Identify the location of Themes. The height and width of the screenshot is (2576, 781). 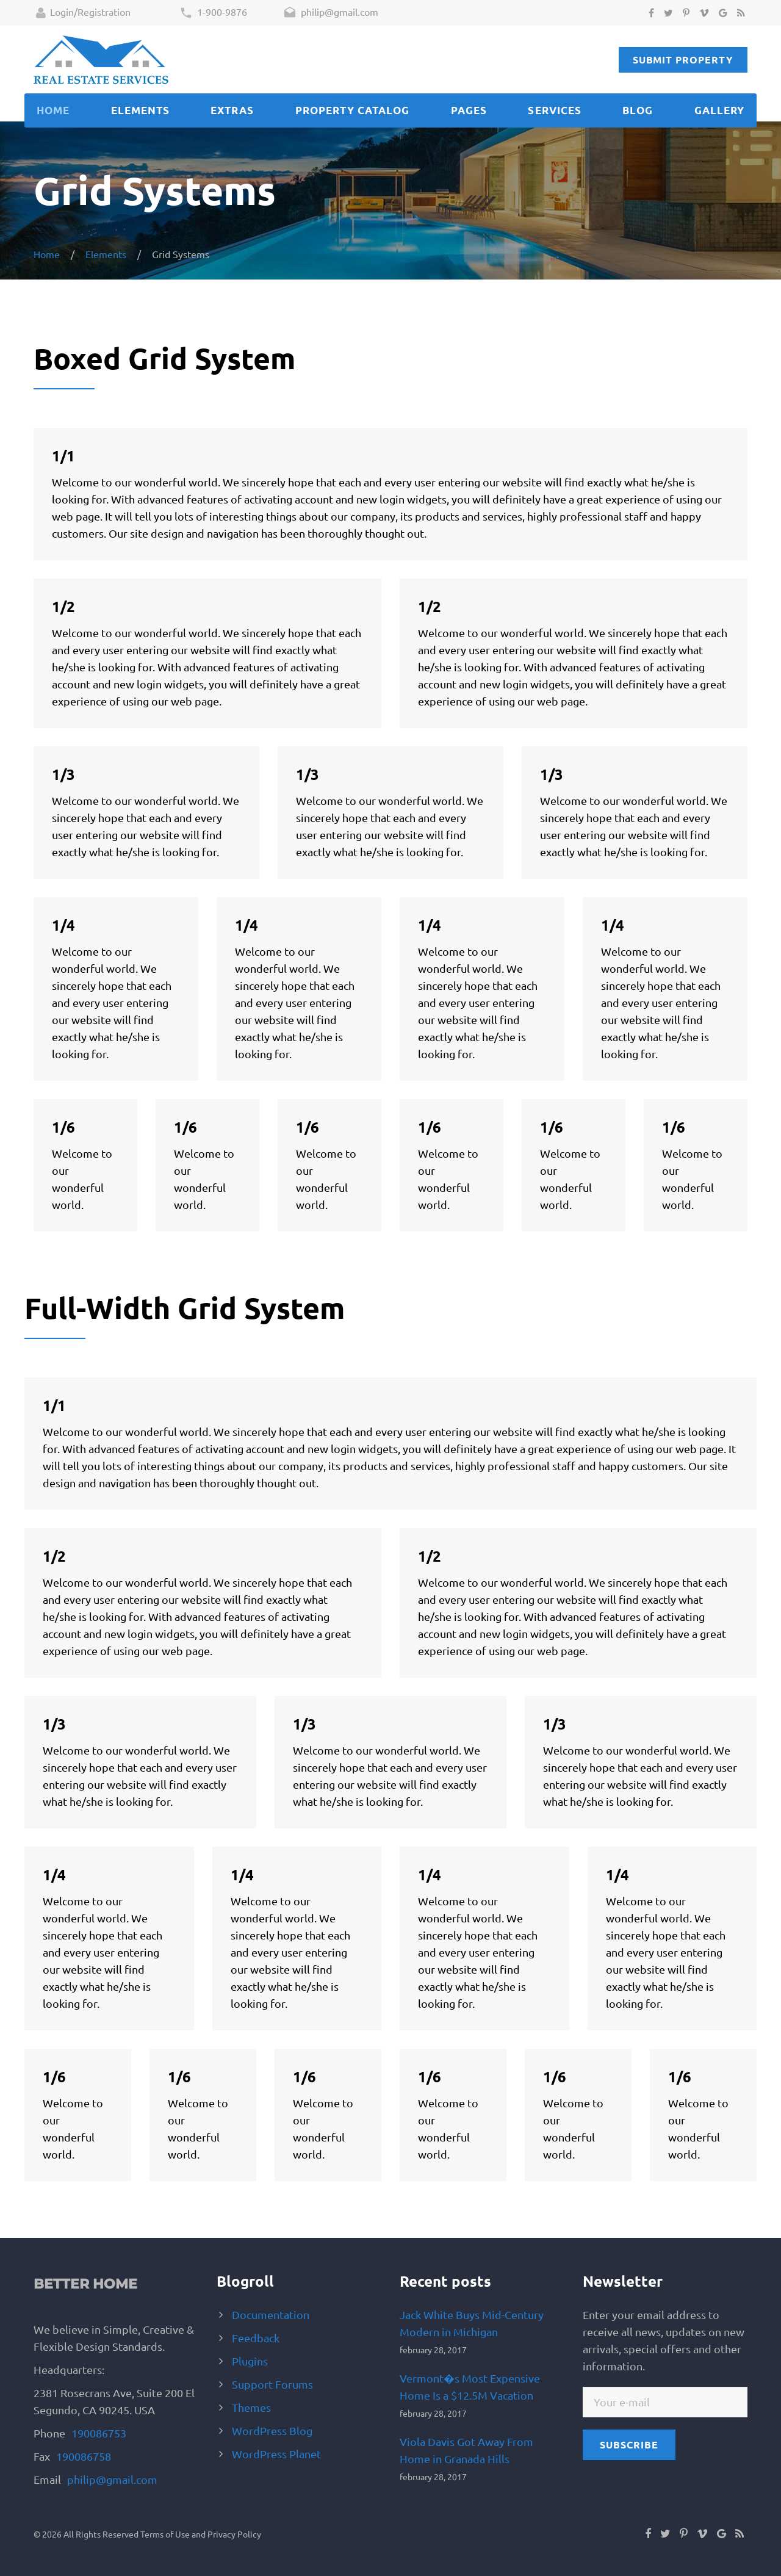
(251, 2407).